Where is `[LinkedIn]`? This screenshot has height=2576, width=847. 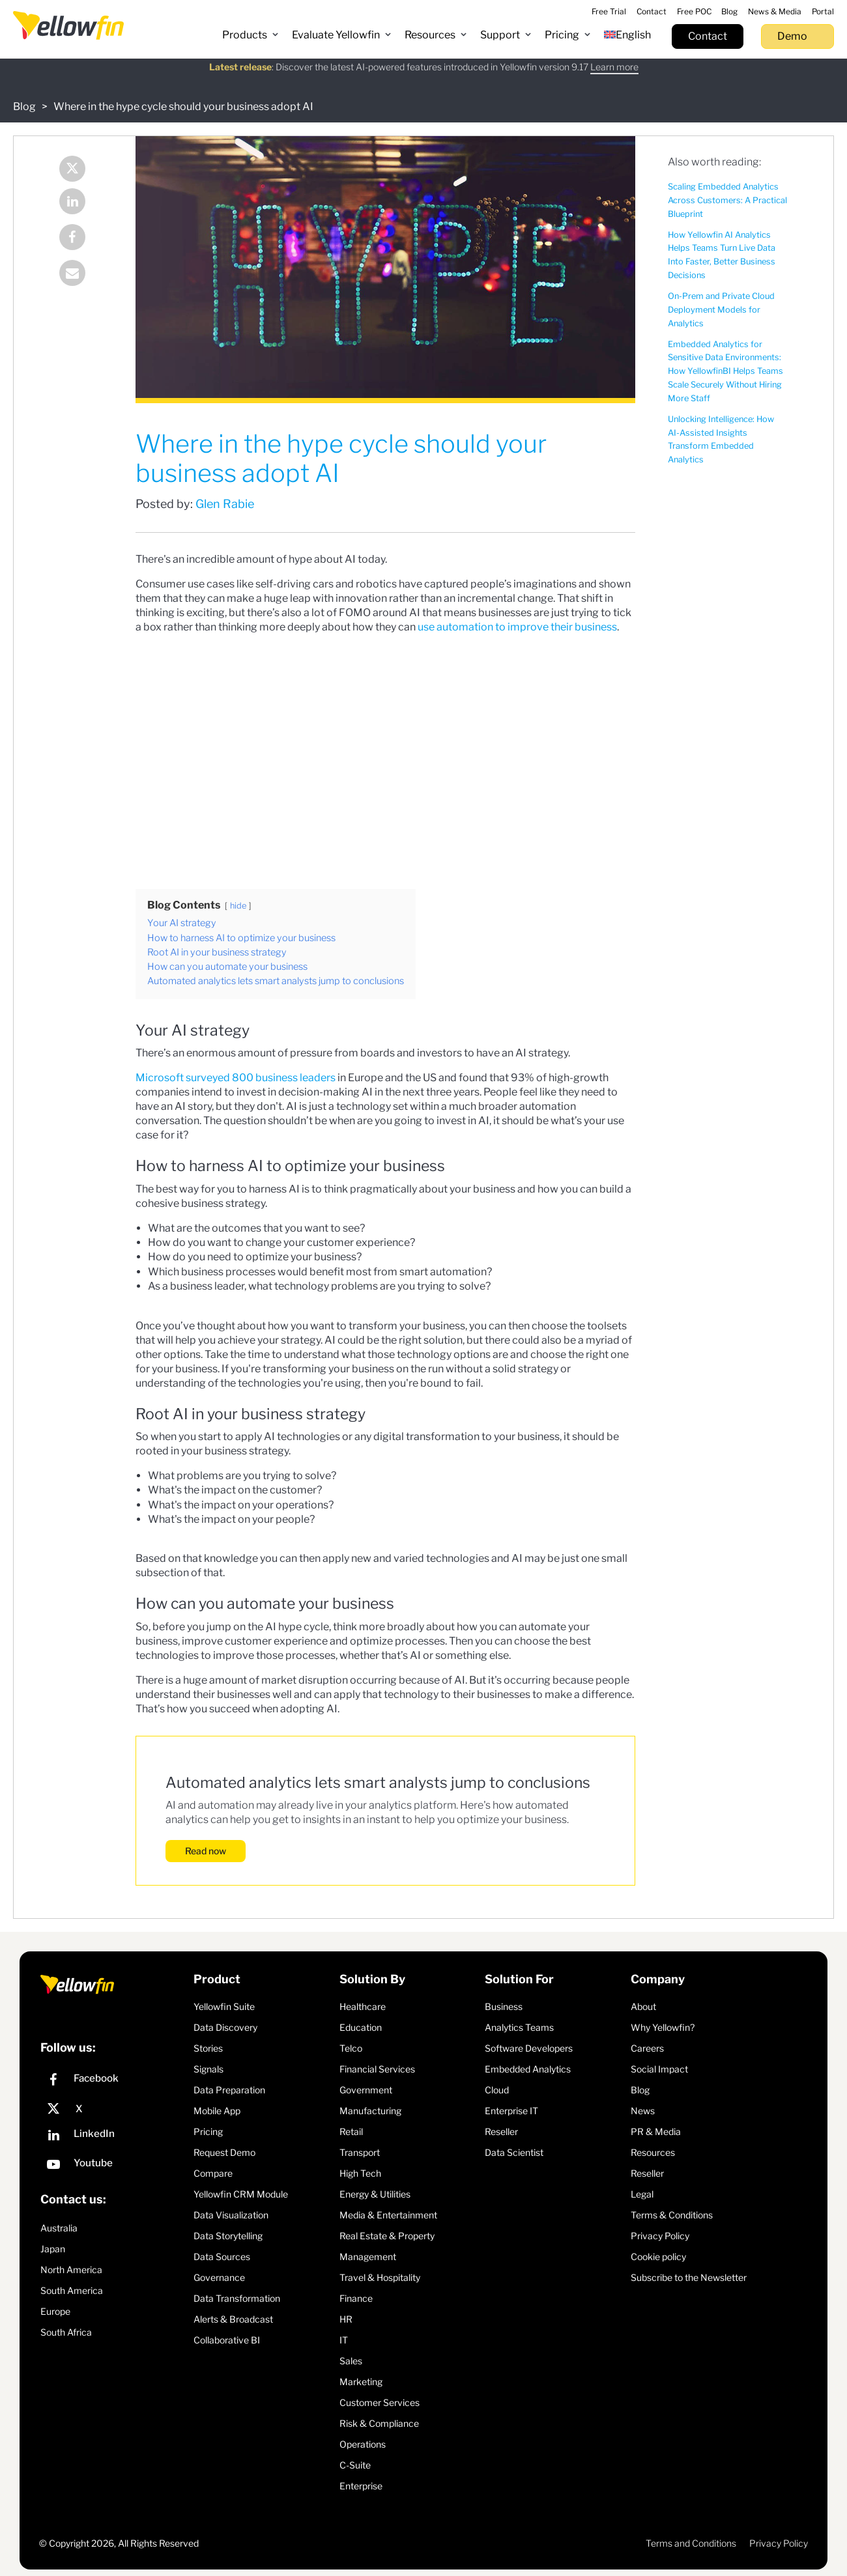
[LinkedIn] is located at coordinates (113, 2136).